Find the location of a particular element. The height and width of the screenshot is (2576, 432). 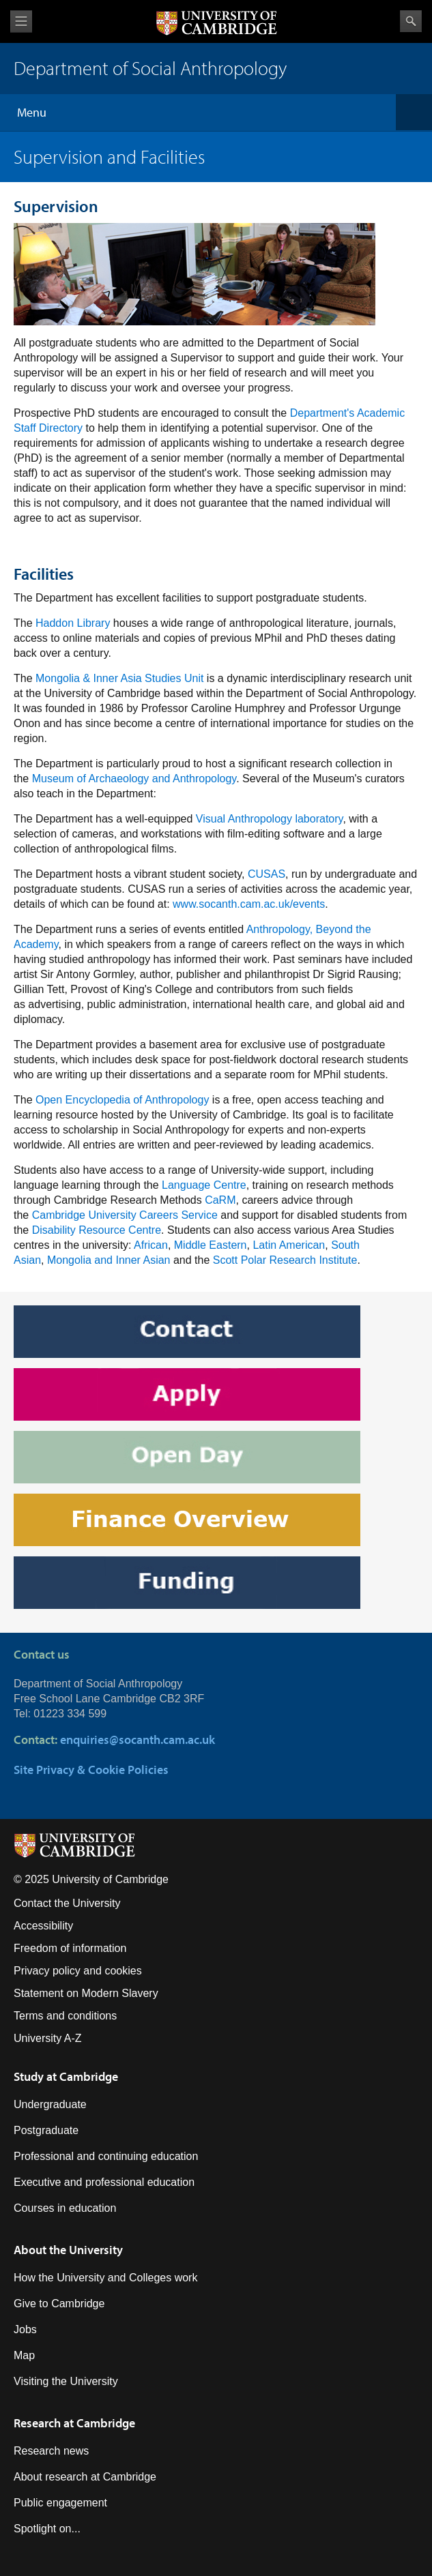

Haddon Library is located at coordinates (72, 623).